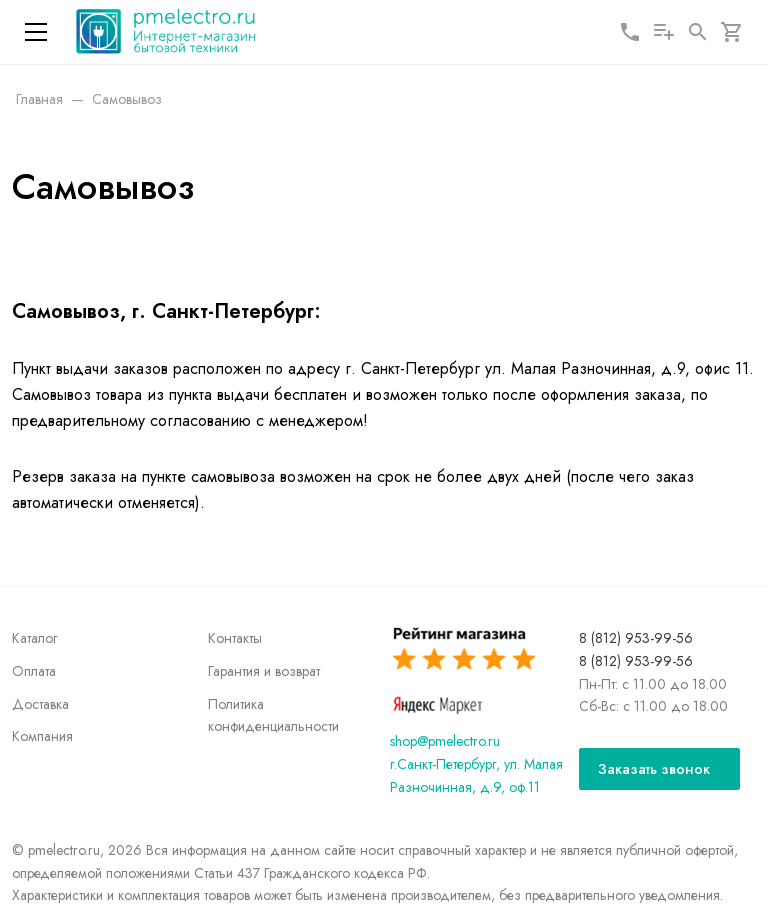 The width and height of the screenshot is (768, 917). I want to click on 8 (812) 953-99-56, so click(636, 638).